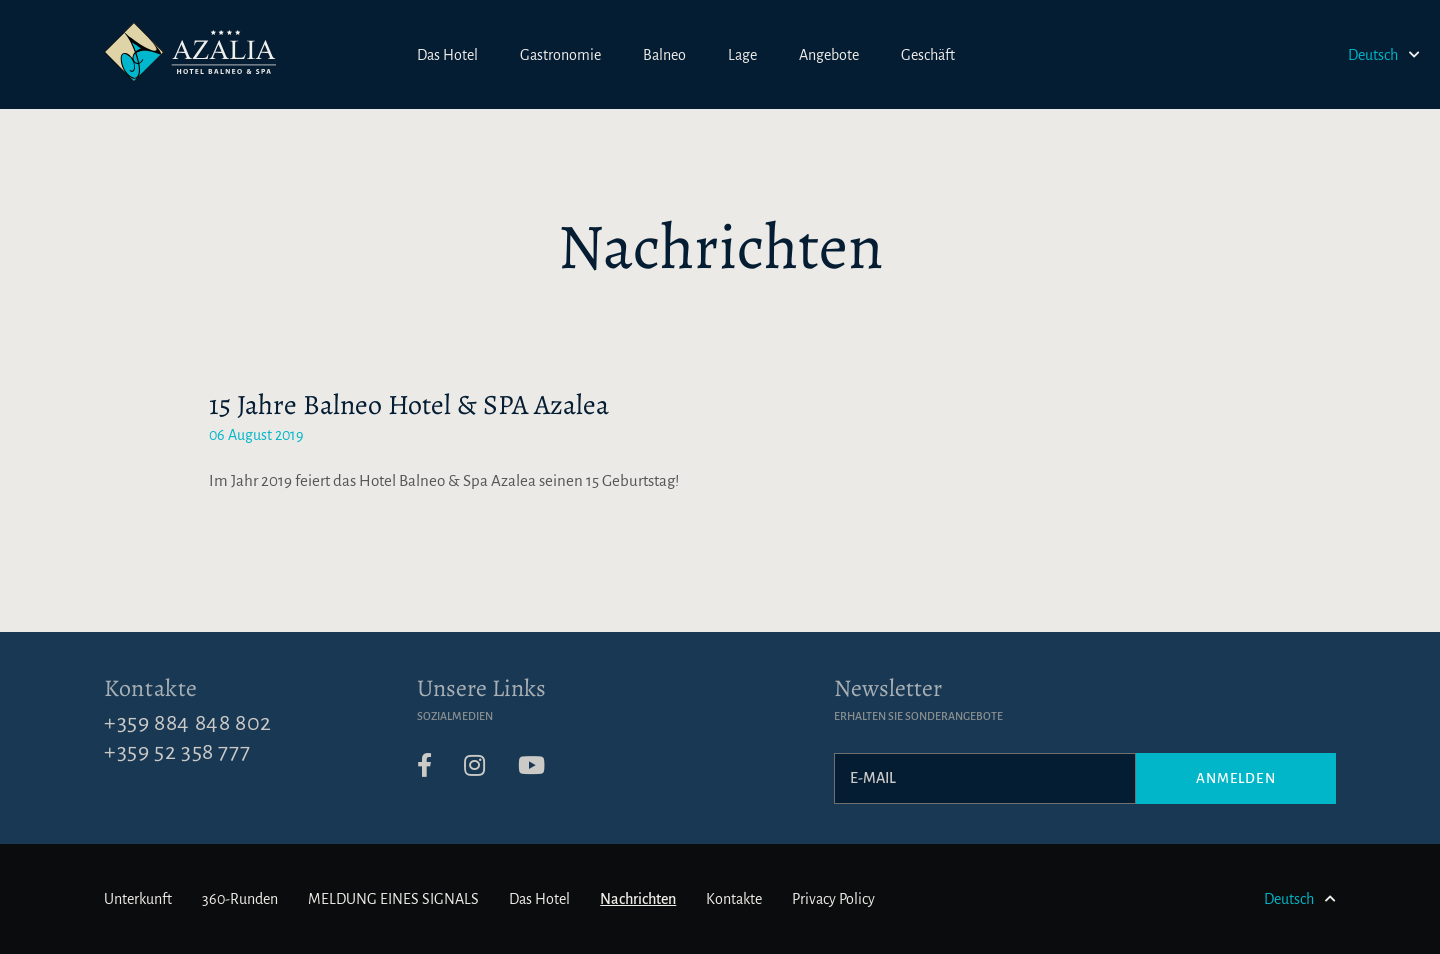 This screenshot has width=1440, height=954. I want to click on +359 884 848 802, so click(188, 723).